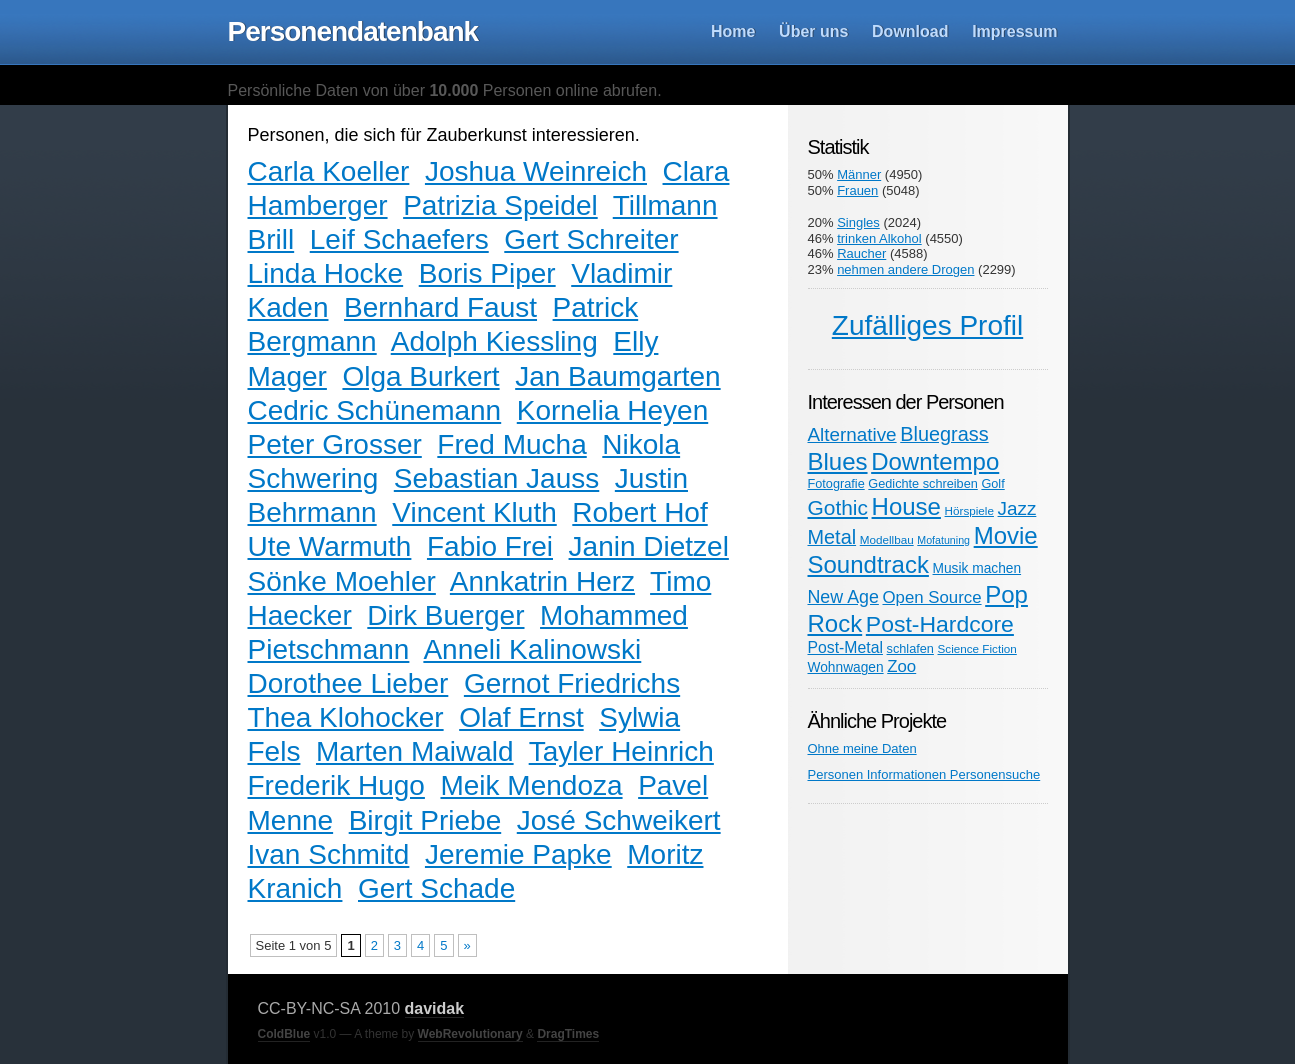 This screenshot has height=1064, width=1295. What do you see at coordinates (879, 238) in the screenshot?
I see `trinken Alkohol` at bounding box center [879, 238].